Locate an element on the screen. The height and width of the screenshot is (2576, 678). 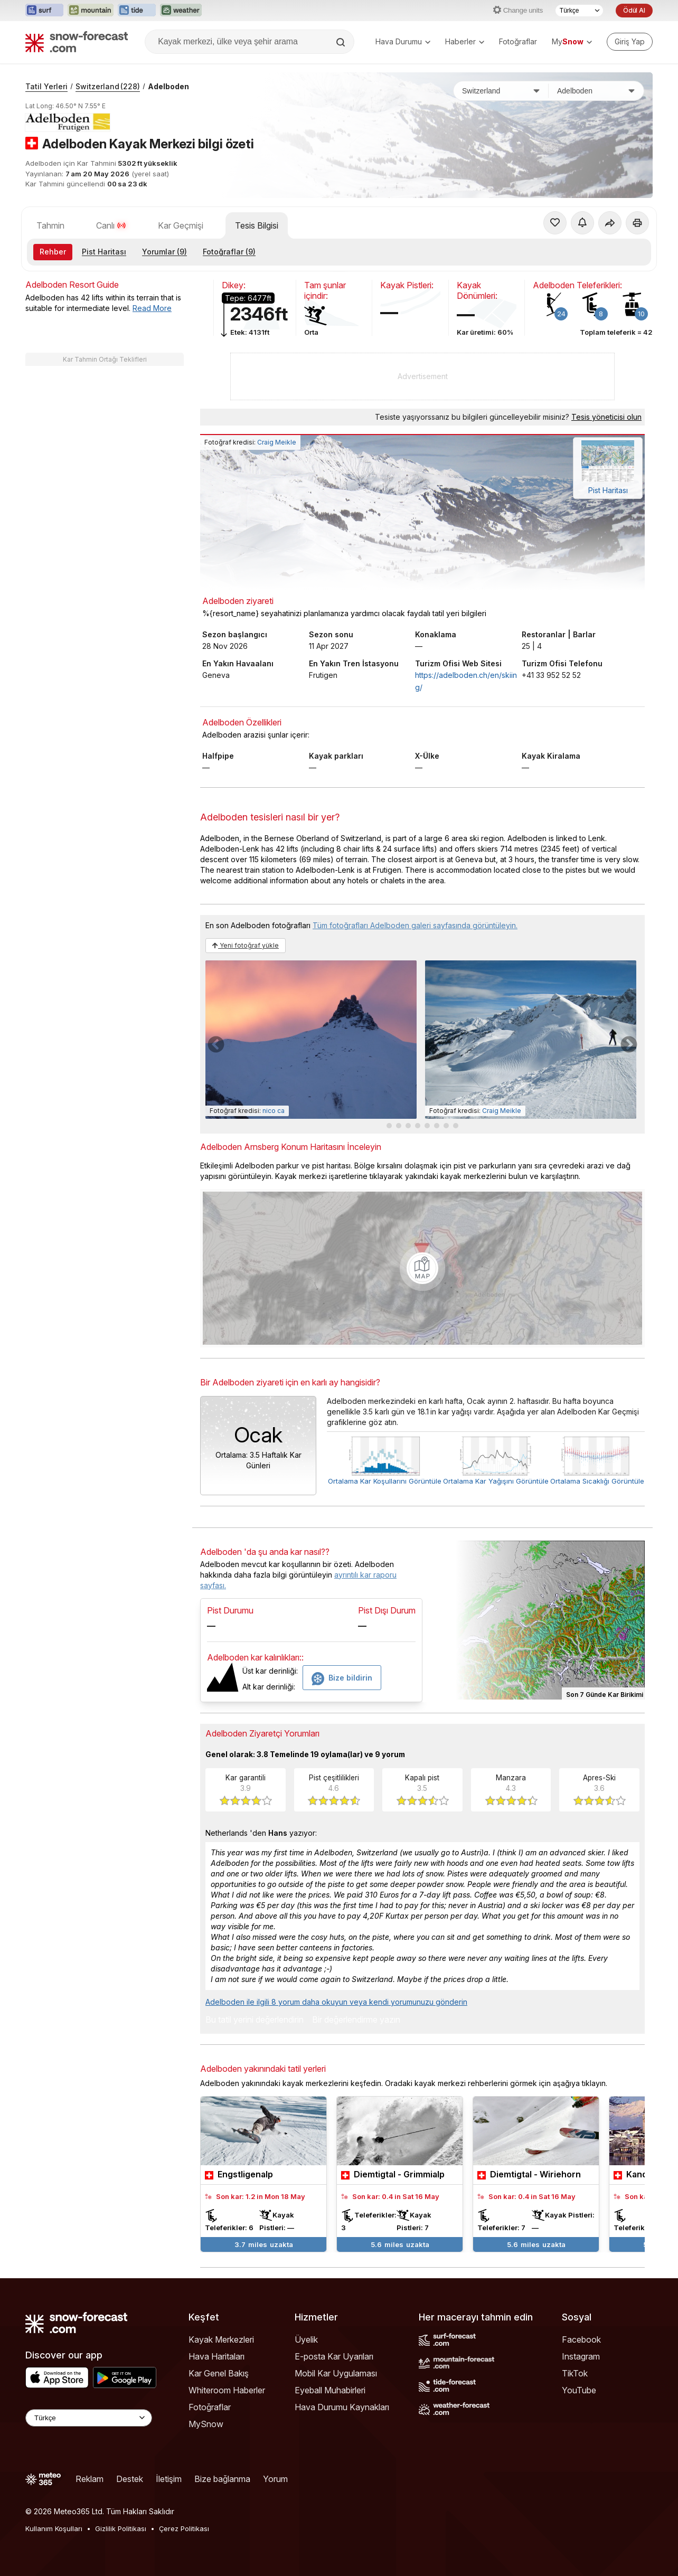
Adelboden is located at coordinates (168, 86).